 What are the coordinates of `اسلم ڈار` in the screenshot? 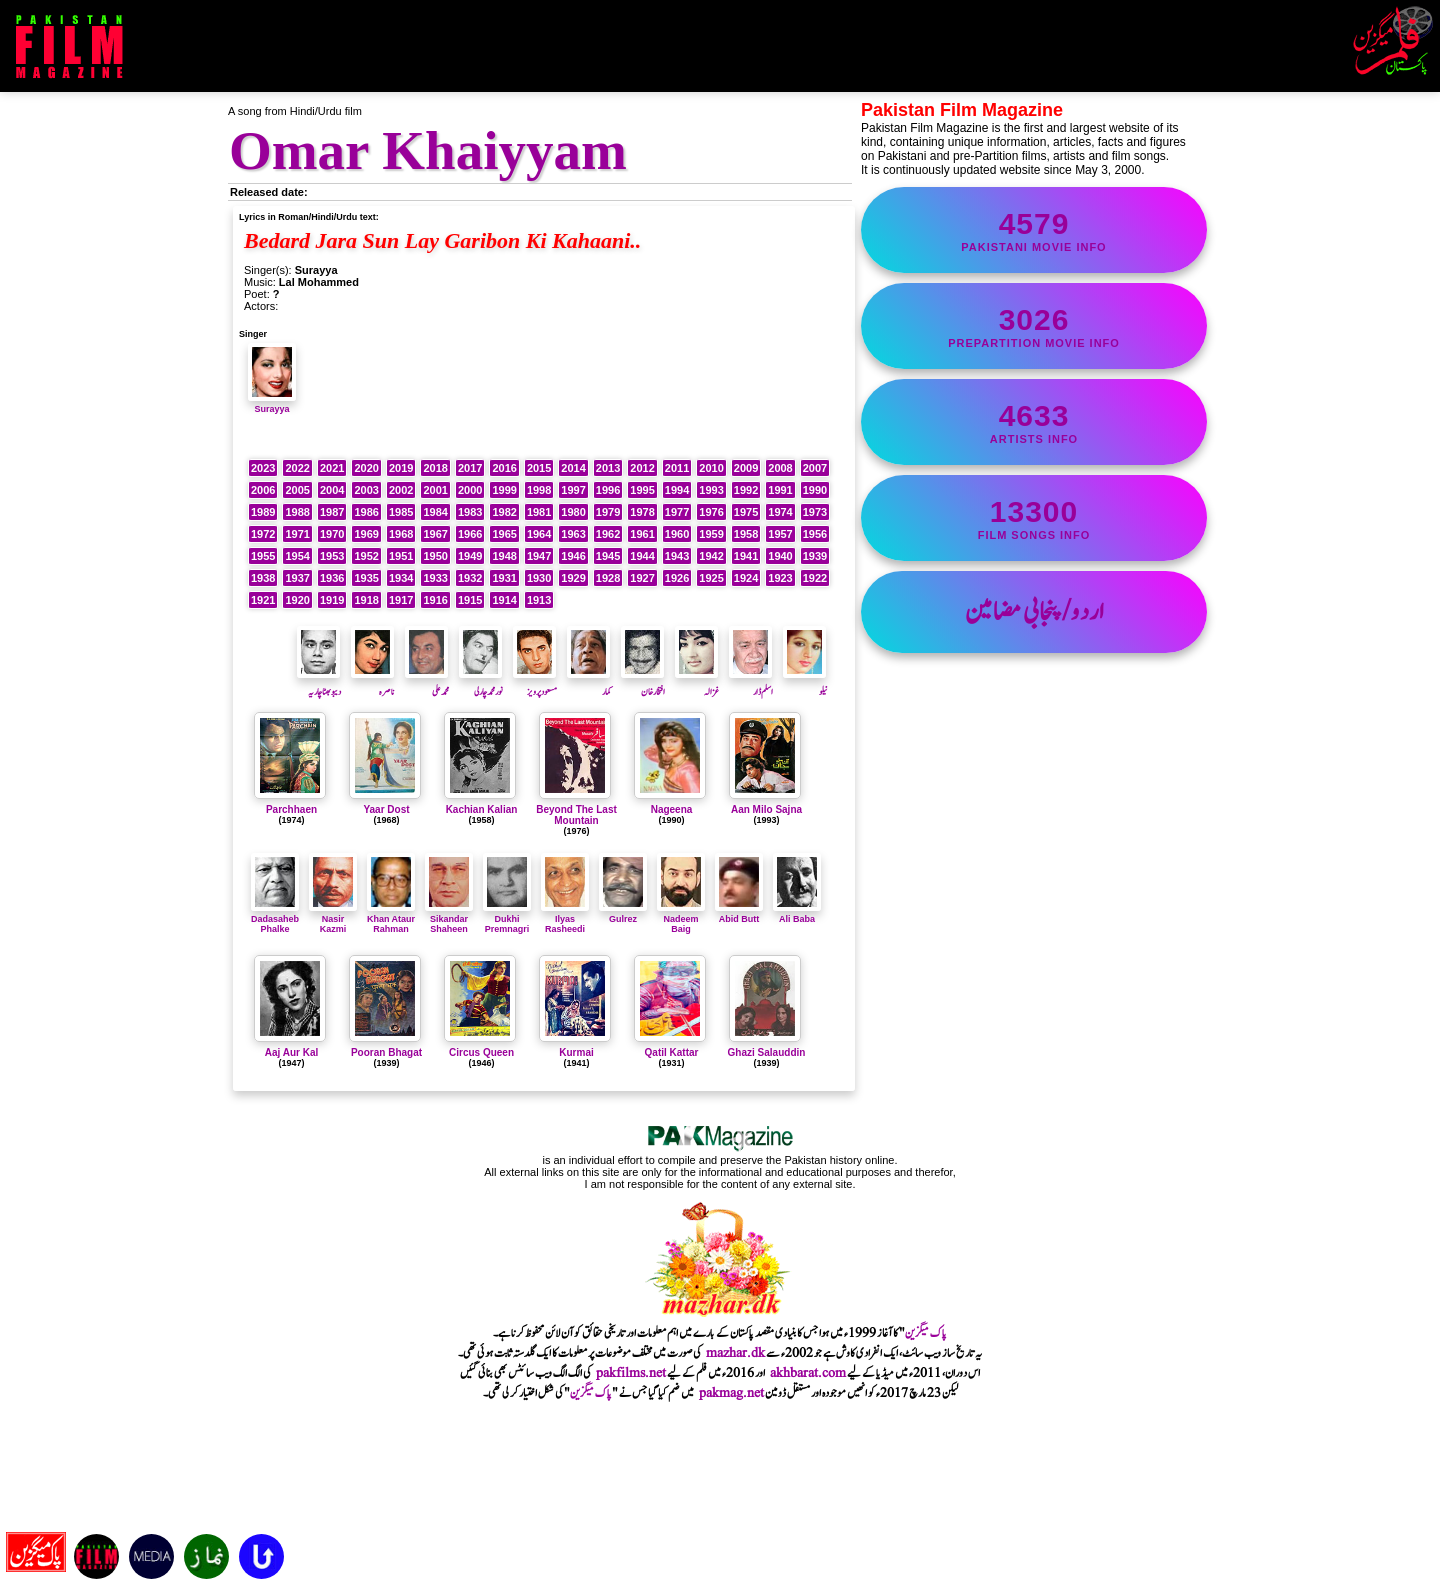 It's located at (751, 684).